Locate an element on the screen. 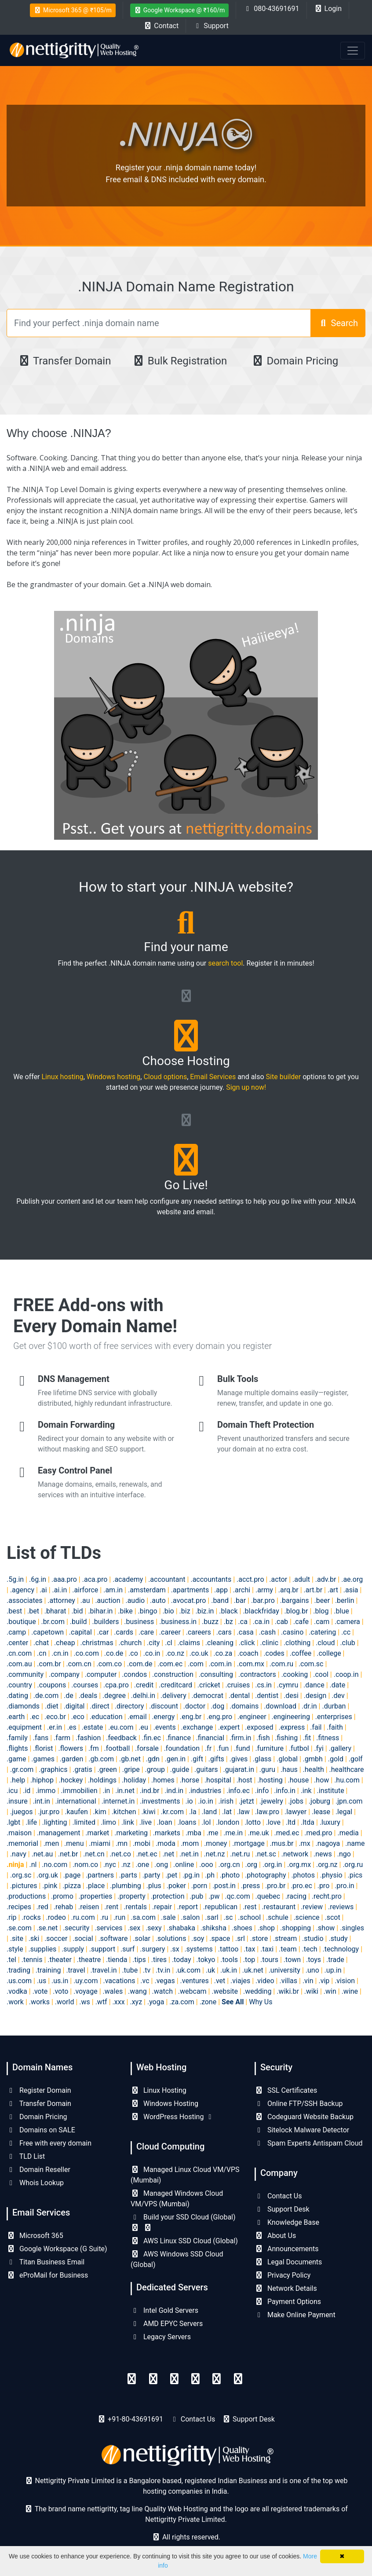 The width and height of the screenshot is (372, 2576). .ws is located at coordinates (84, 2002).